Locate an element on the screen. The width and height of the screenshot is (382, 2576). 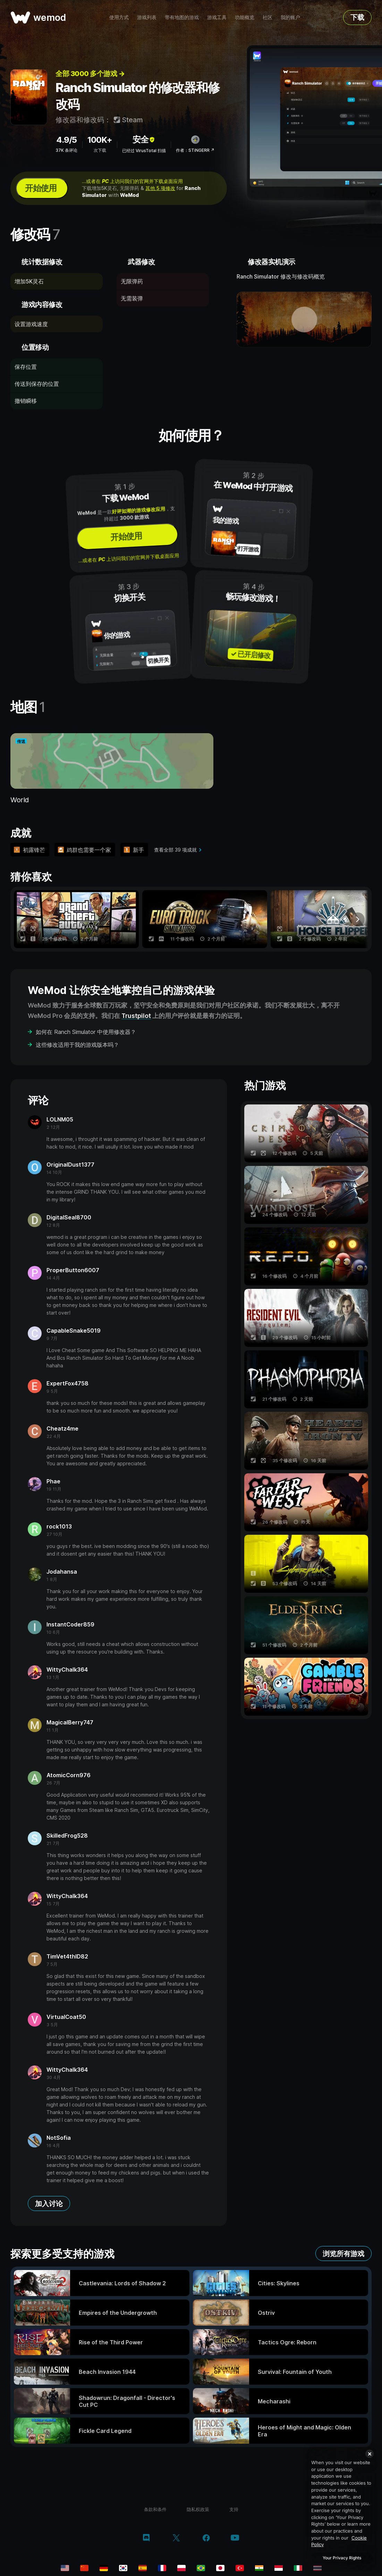
[打开演示视频] is located at coordinates (304, 319).